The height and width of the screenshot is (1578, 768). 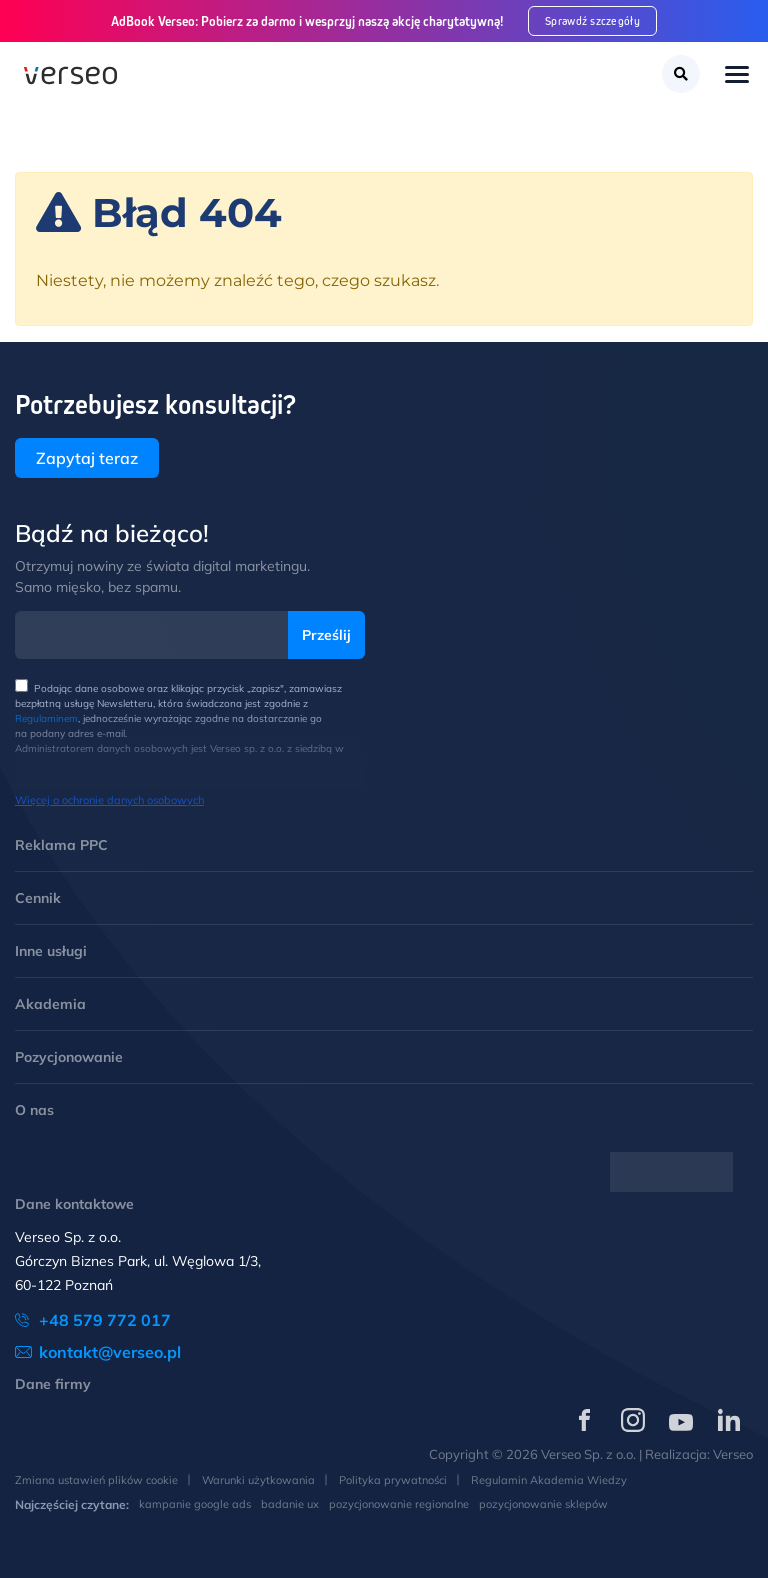 I want to click on kampanie google ads, so click(x=195, y=1504).